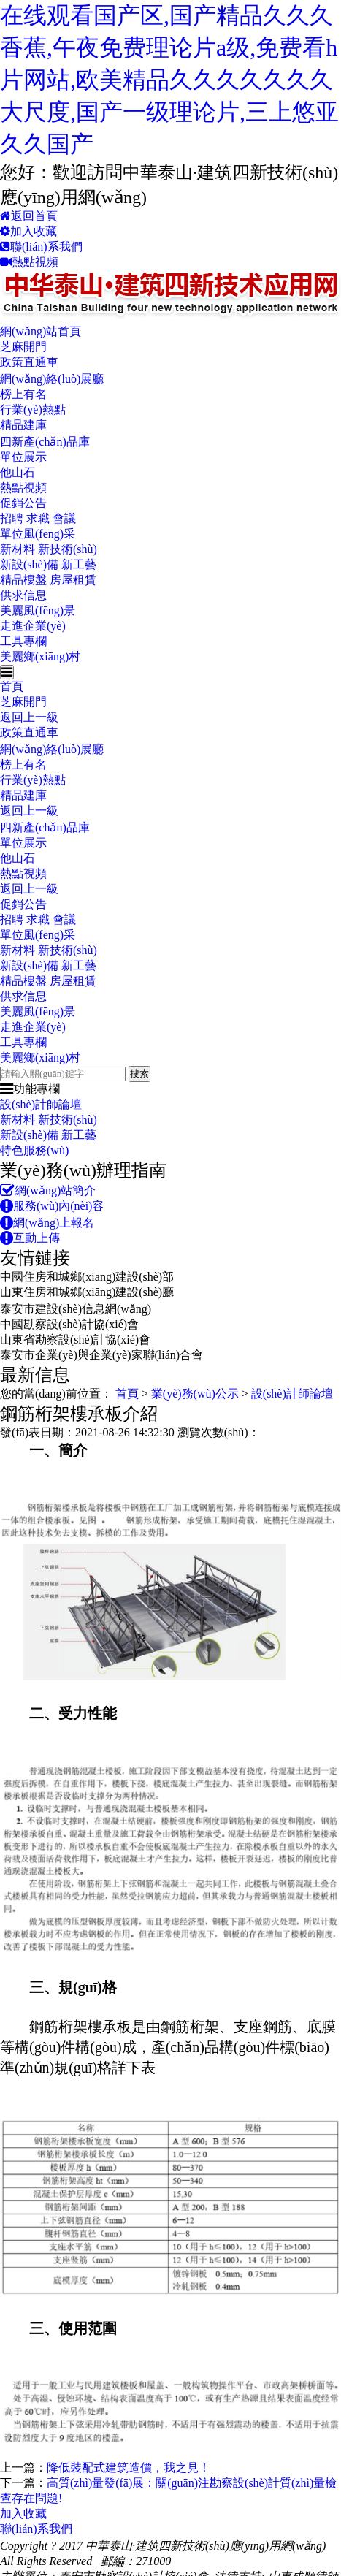  Describe the element at coordinates (11, 686) in the screenshot. I see `首頁` at that location.